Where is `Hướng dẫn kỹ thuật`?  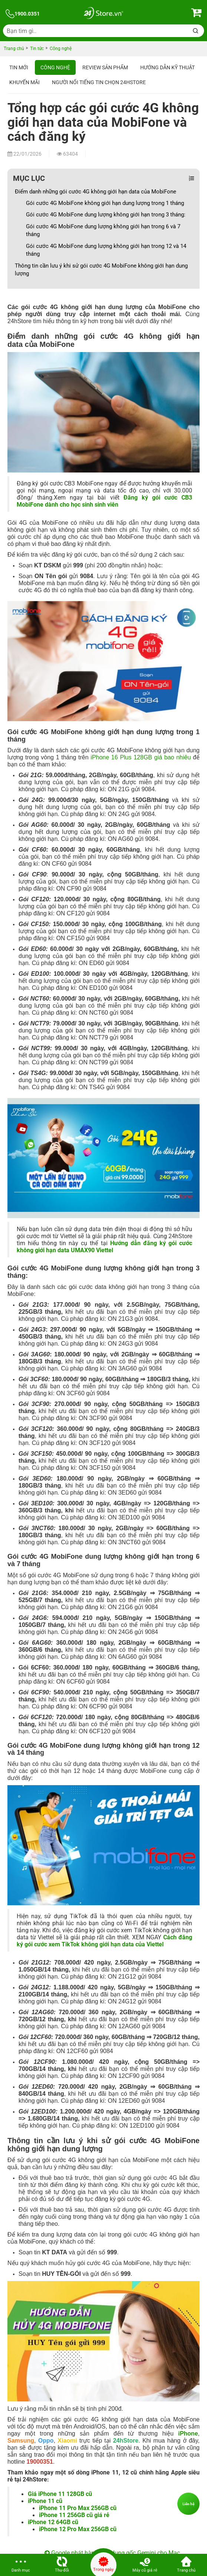
Hướng dẫn kỹ thuật is located at coordinates (167, 67).